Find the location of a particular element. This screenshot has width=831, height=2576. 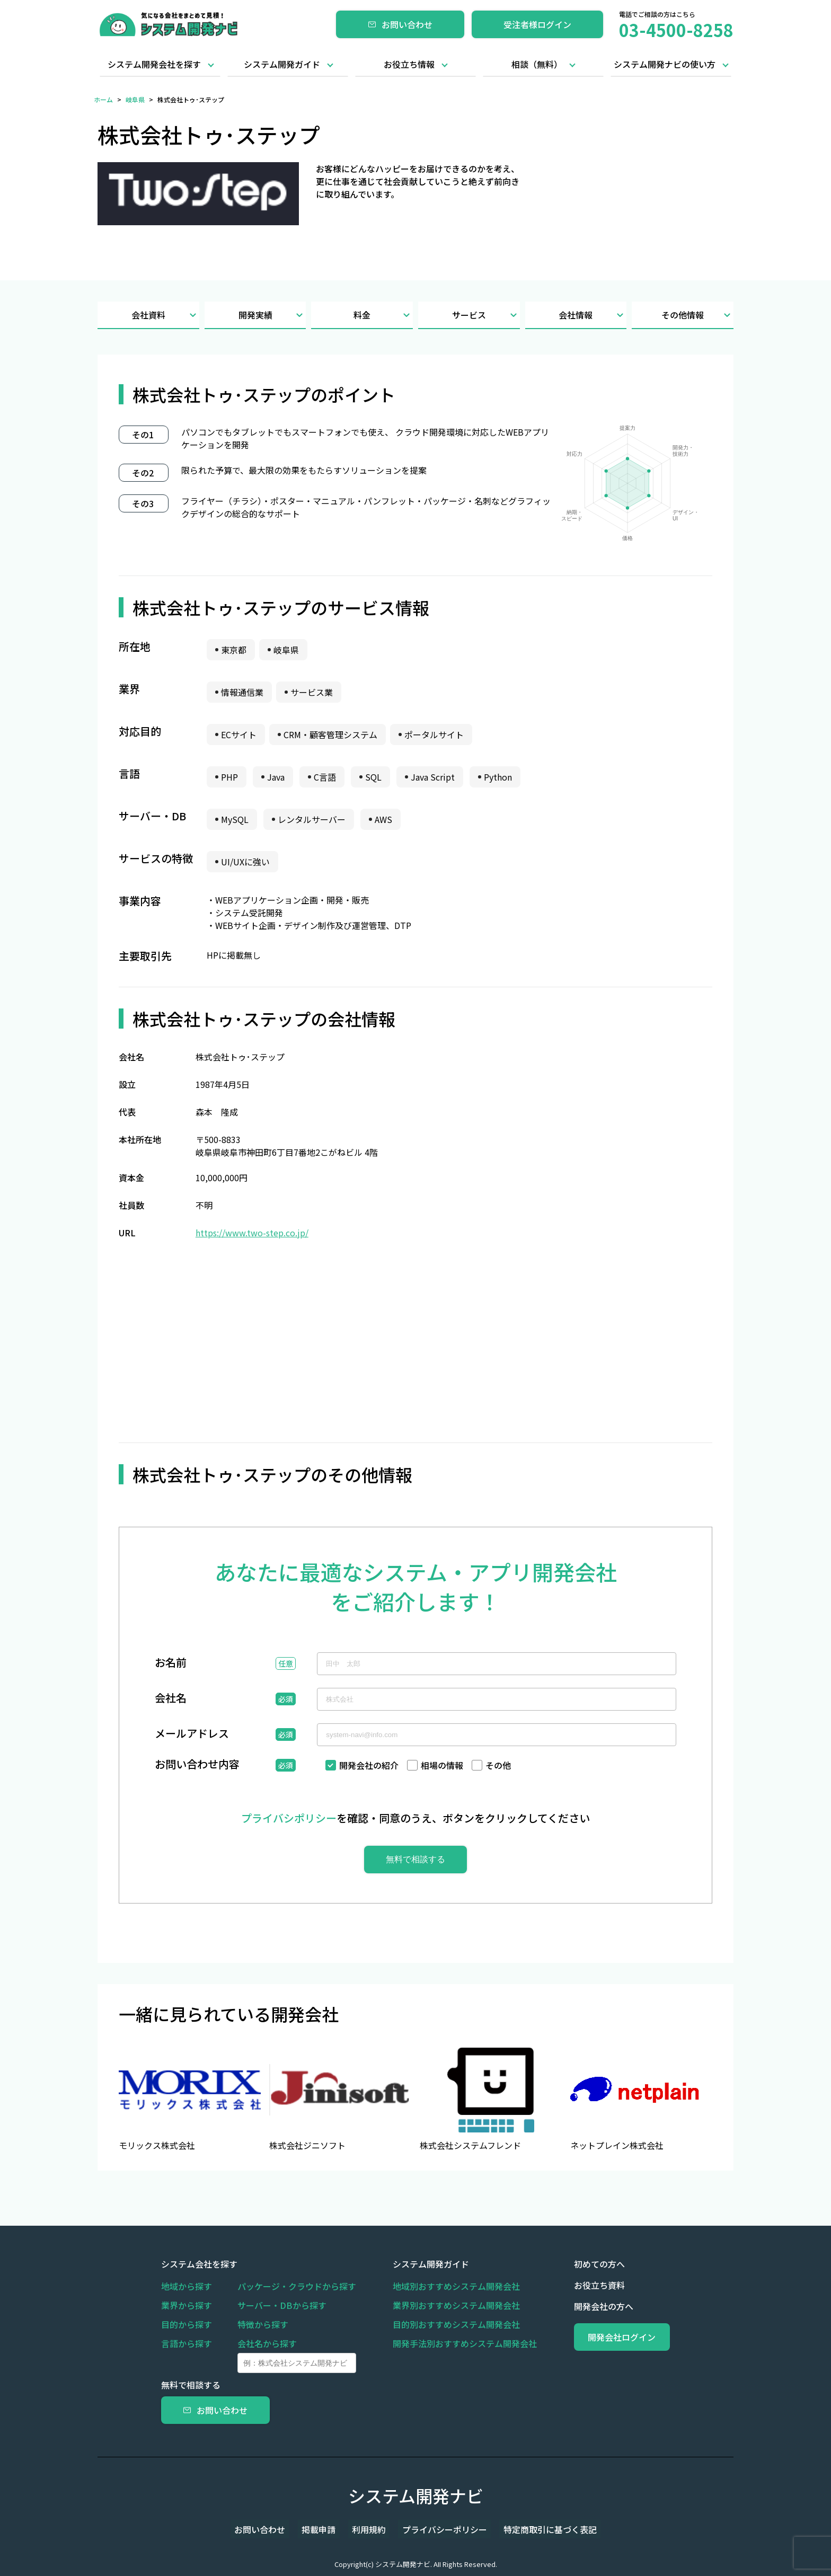

特徴から探す is located at coordinates (262, 2324).